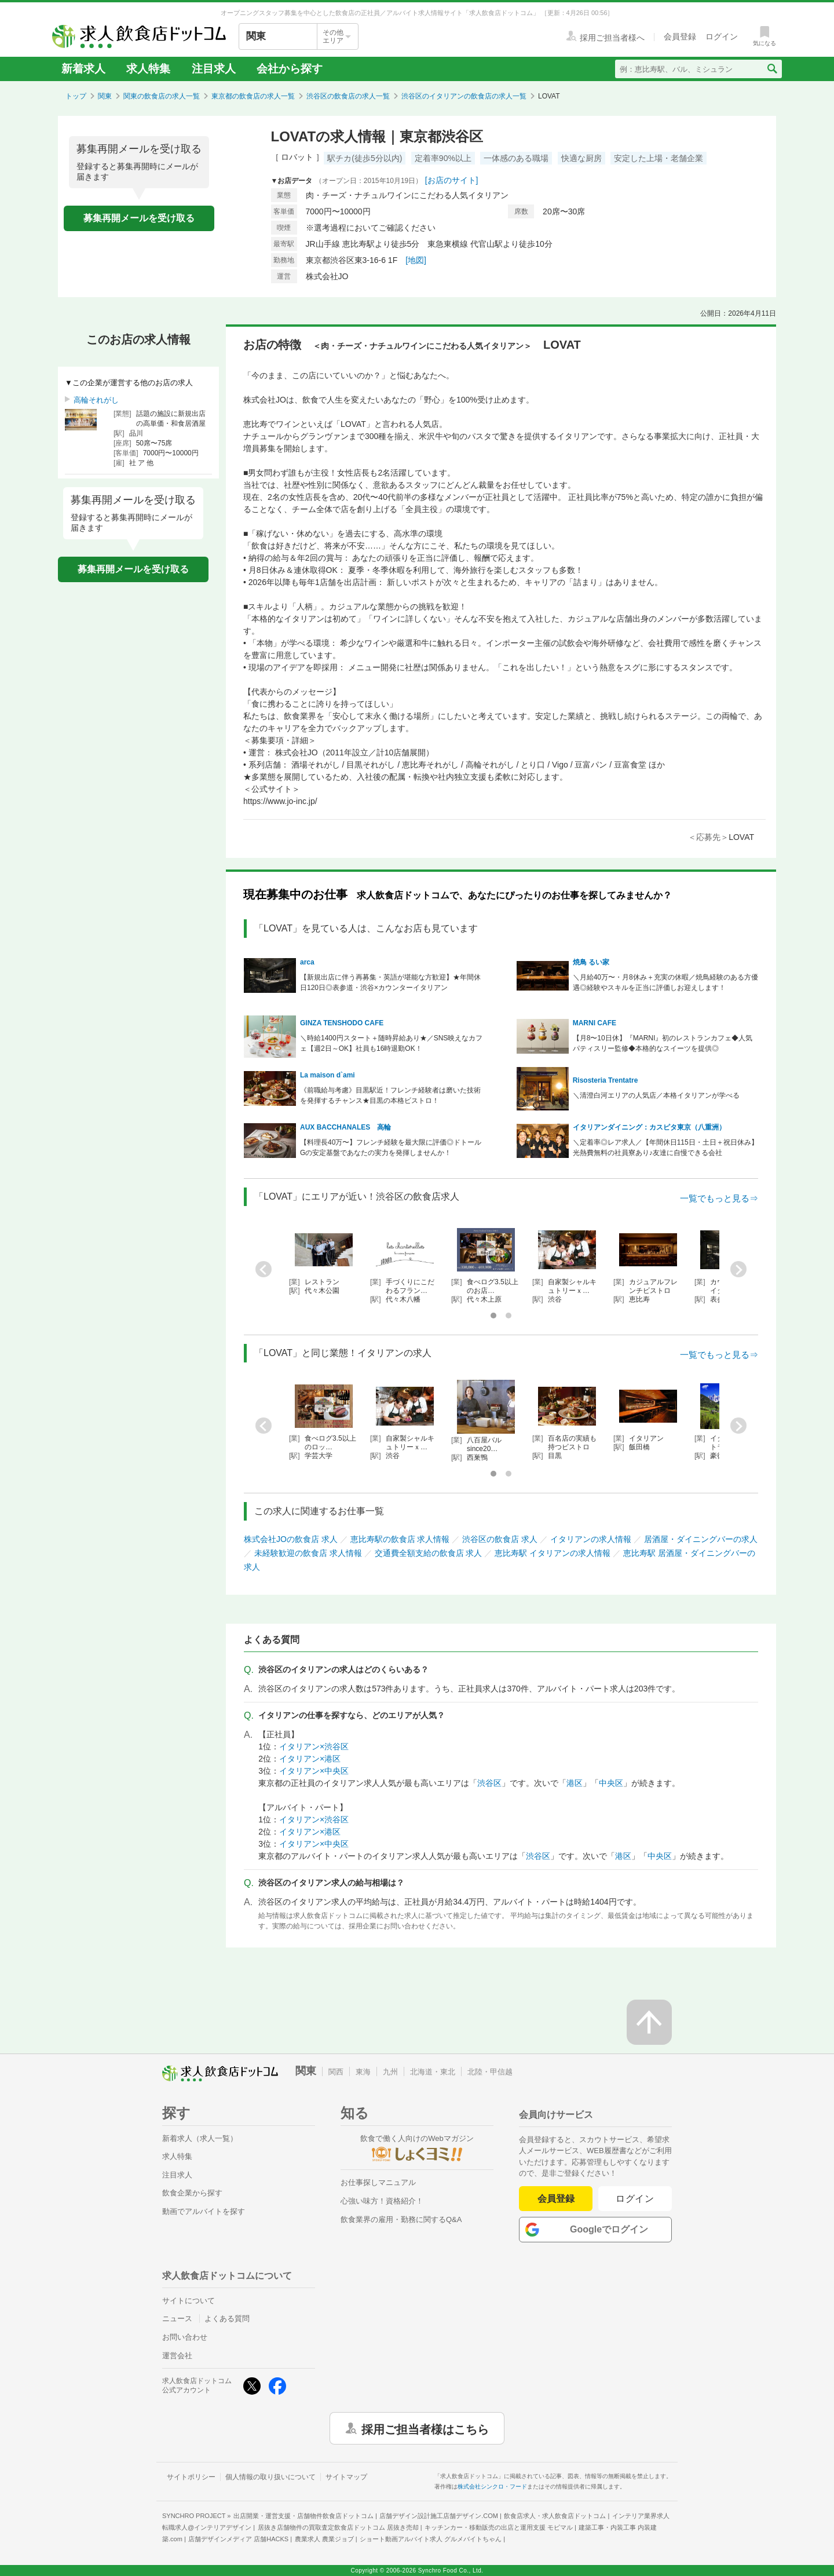 The image size is (834, 2576). I want to click on 恵比寿駅 イタリアンの求人情報, so click(552, 1553).